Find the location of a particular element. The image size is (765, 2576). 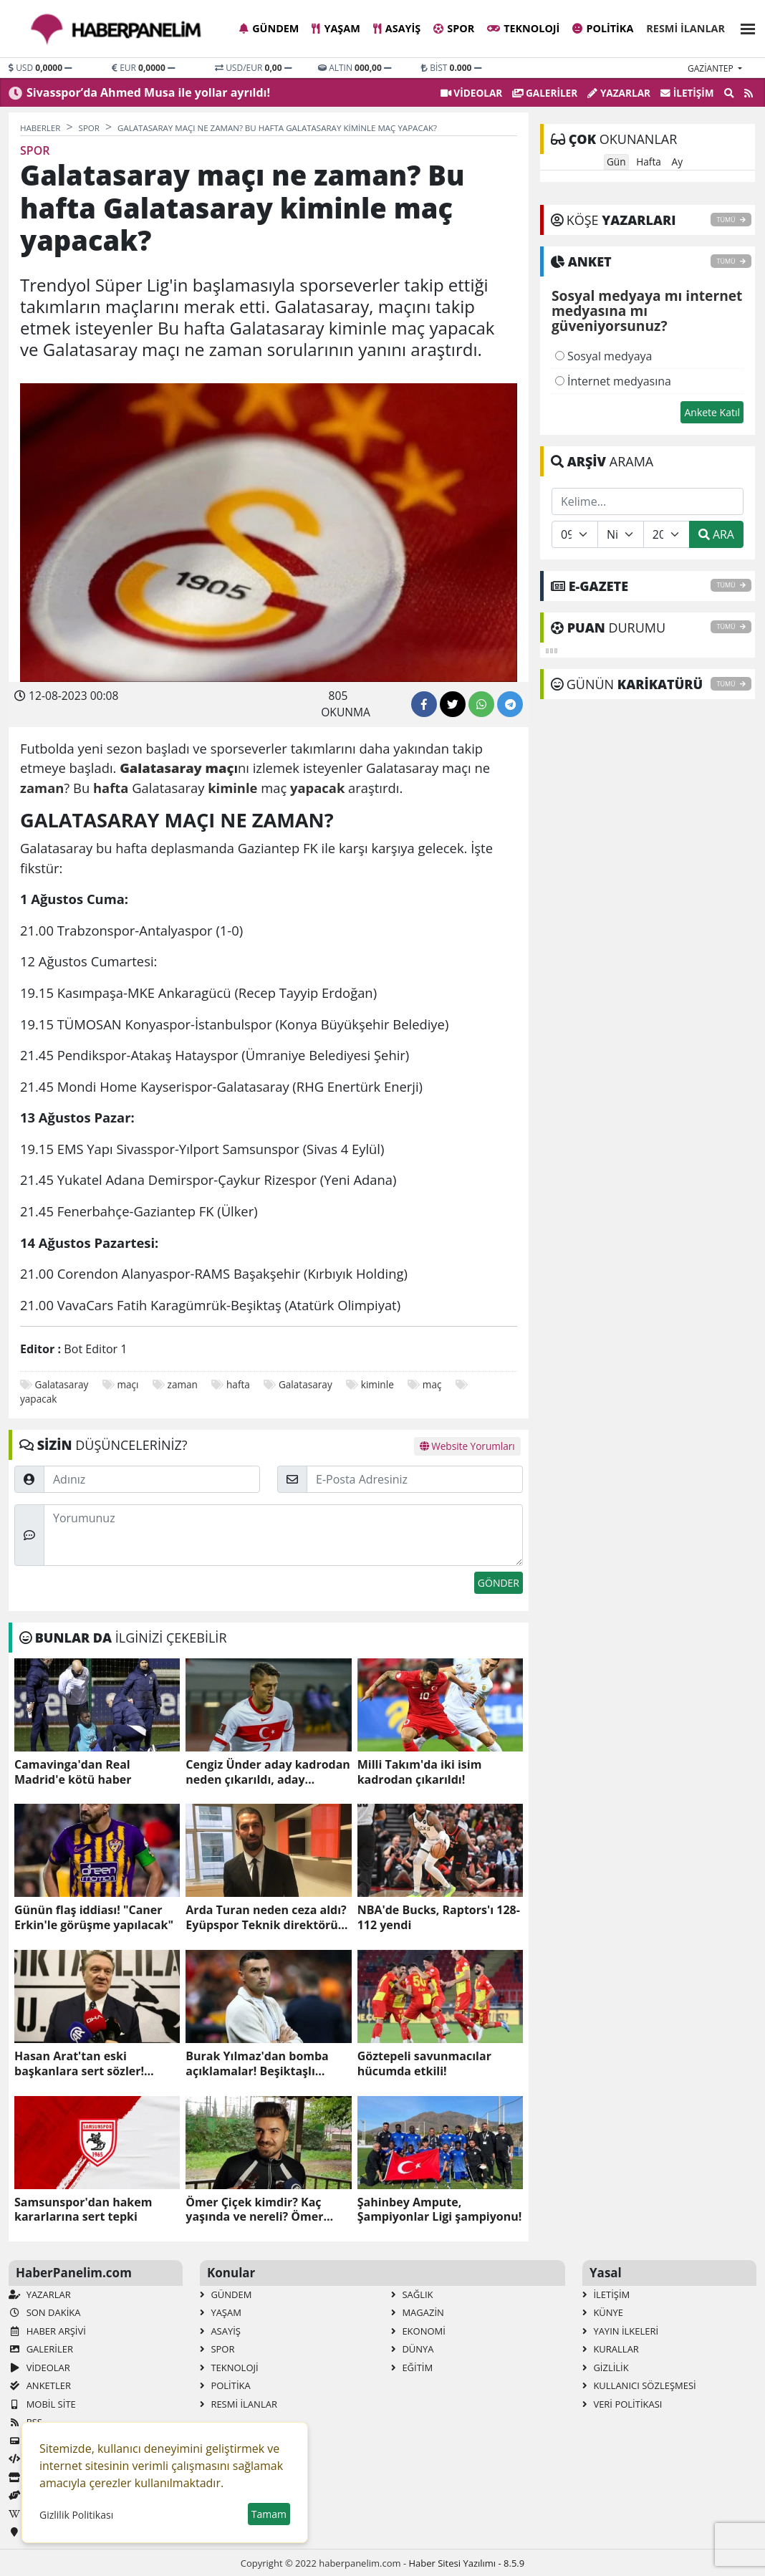

Eğitim is located at coordinates (412, 2367).